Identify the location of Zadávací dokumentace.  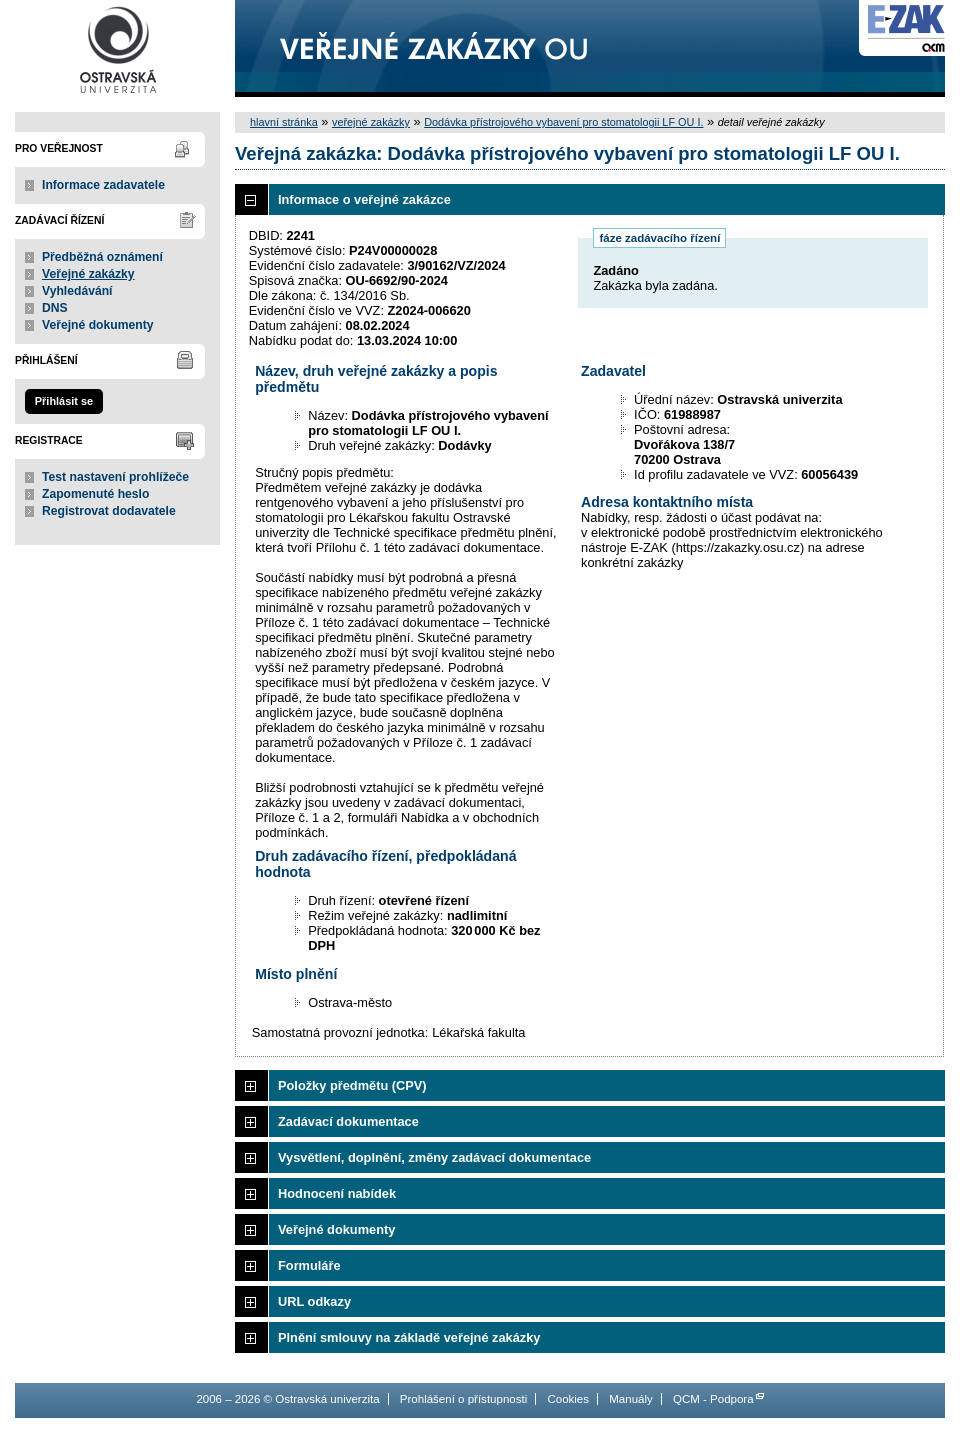
(348, 1121).